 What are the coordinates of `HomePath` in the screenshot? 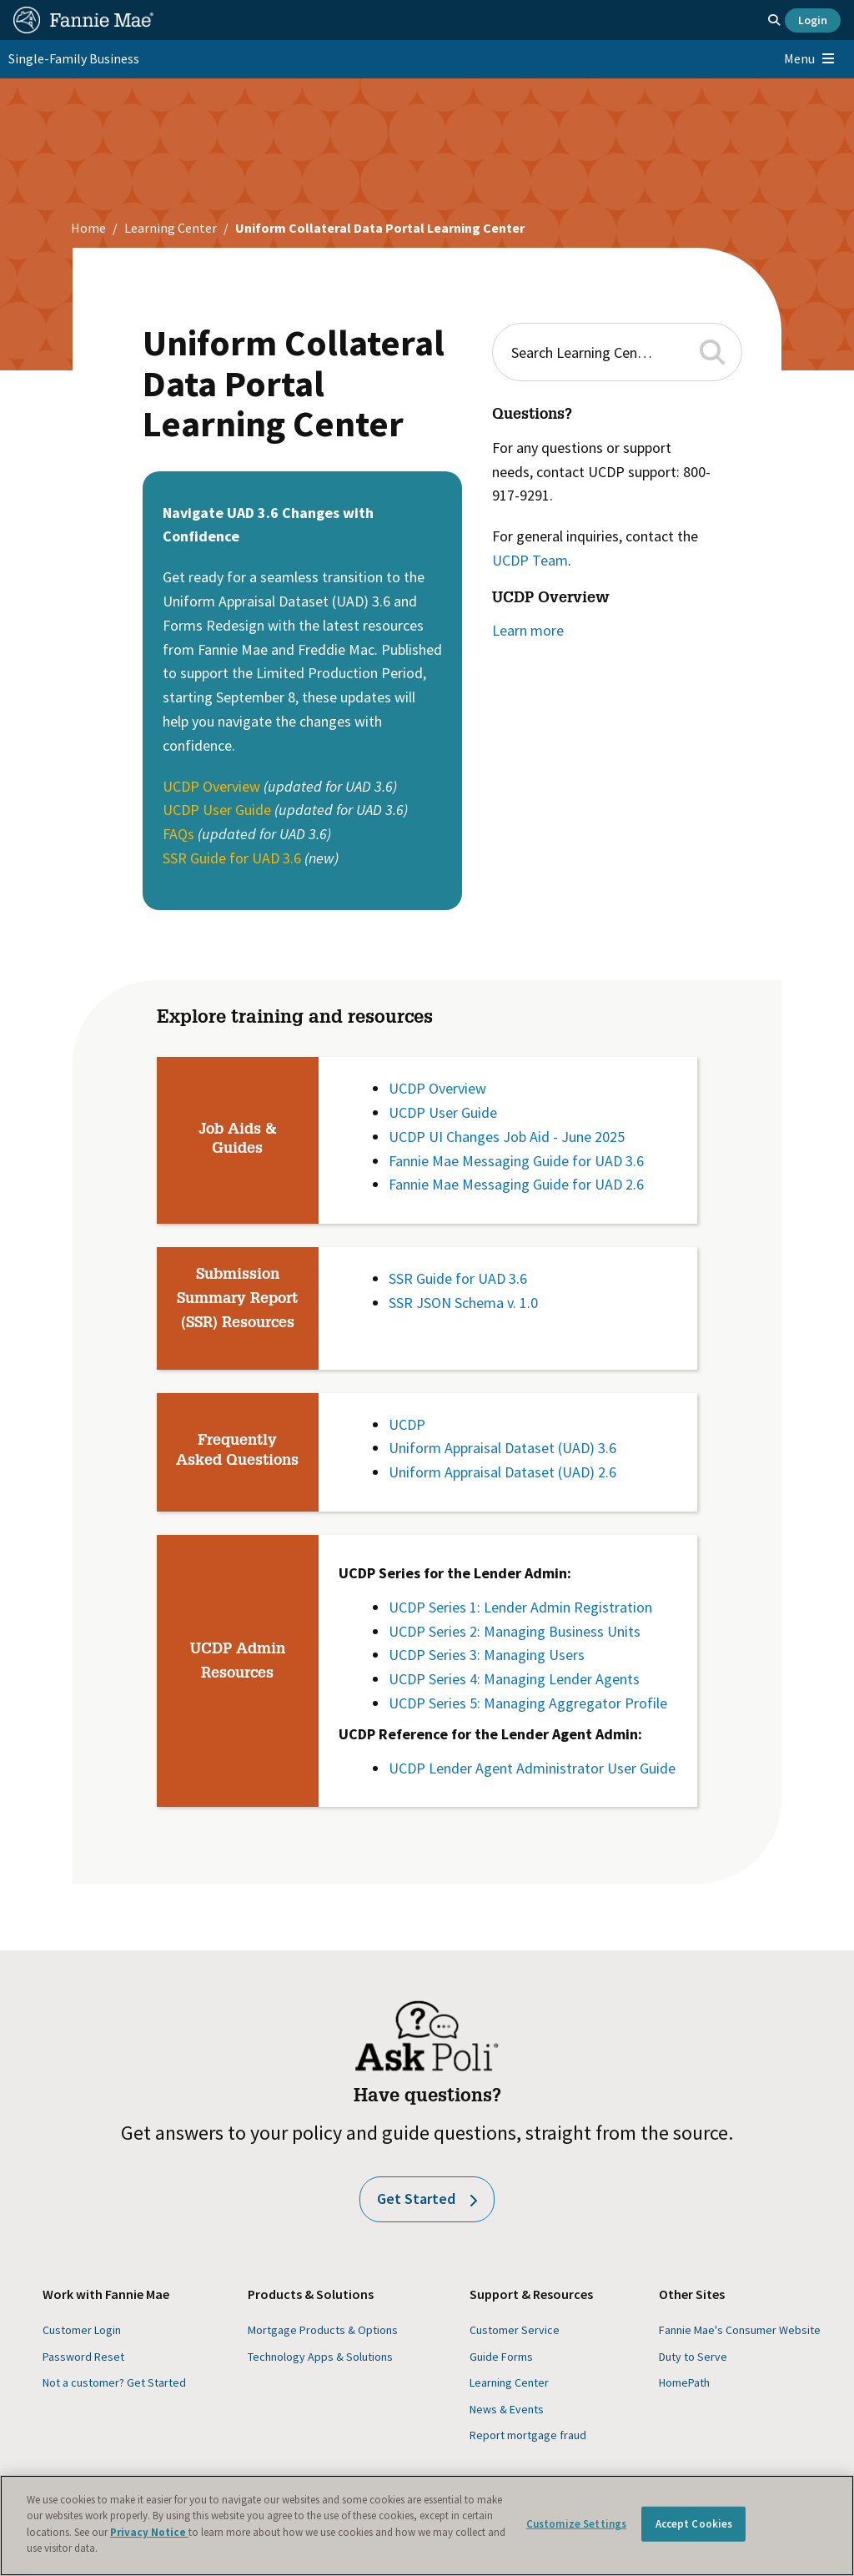 It's located at (684, 2382).